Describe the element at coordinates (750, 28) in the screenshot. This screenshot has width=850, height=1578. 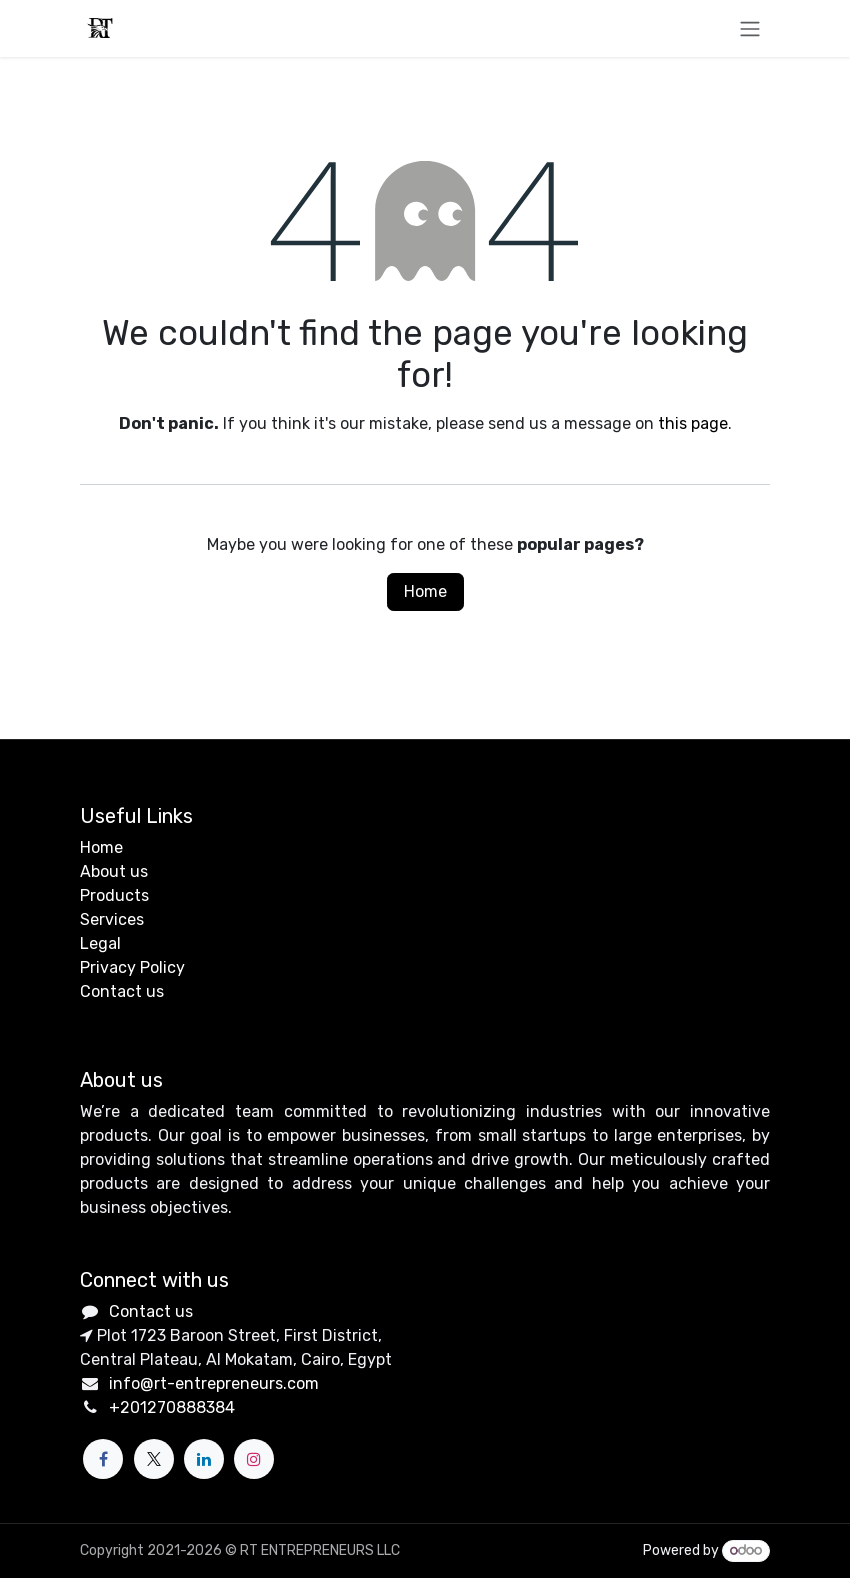
I see `[Toggle navigation]` at that location.